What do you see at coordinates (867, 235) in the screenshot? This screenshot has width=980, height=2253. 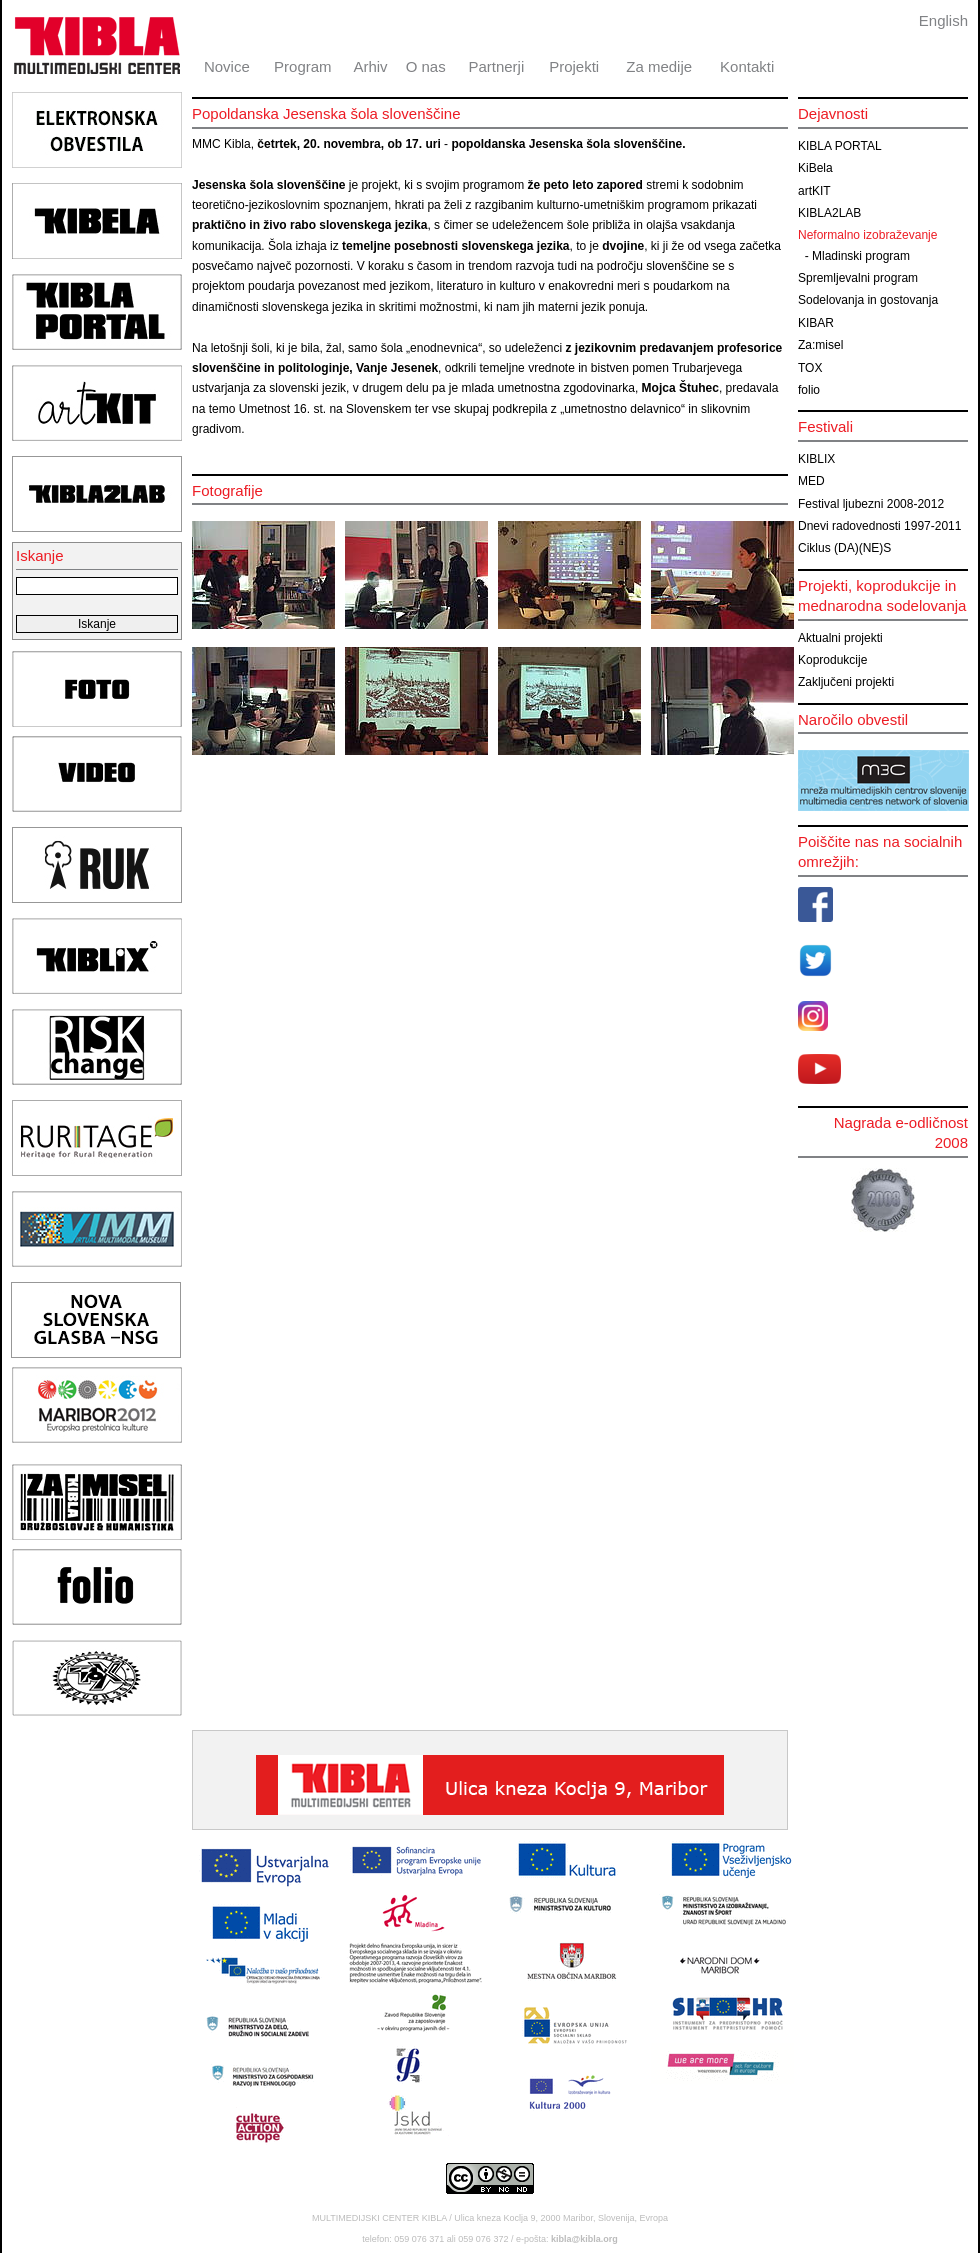 I see `Neformalno izobraževanje` at bounding box center [867, 235].